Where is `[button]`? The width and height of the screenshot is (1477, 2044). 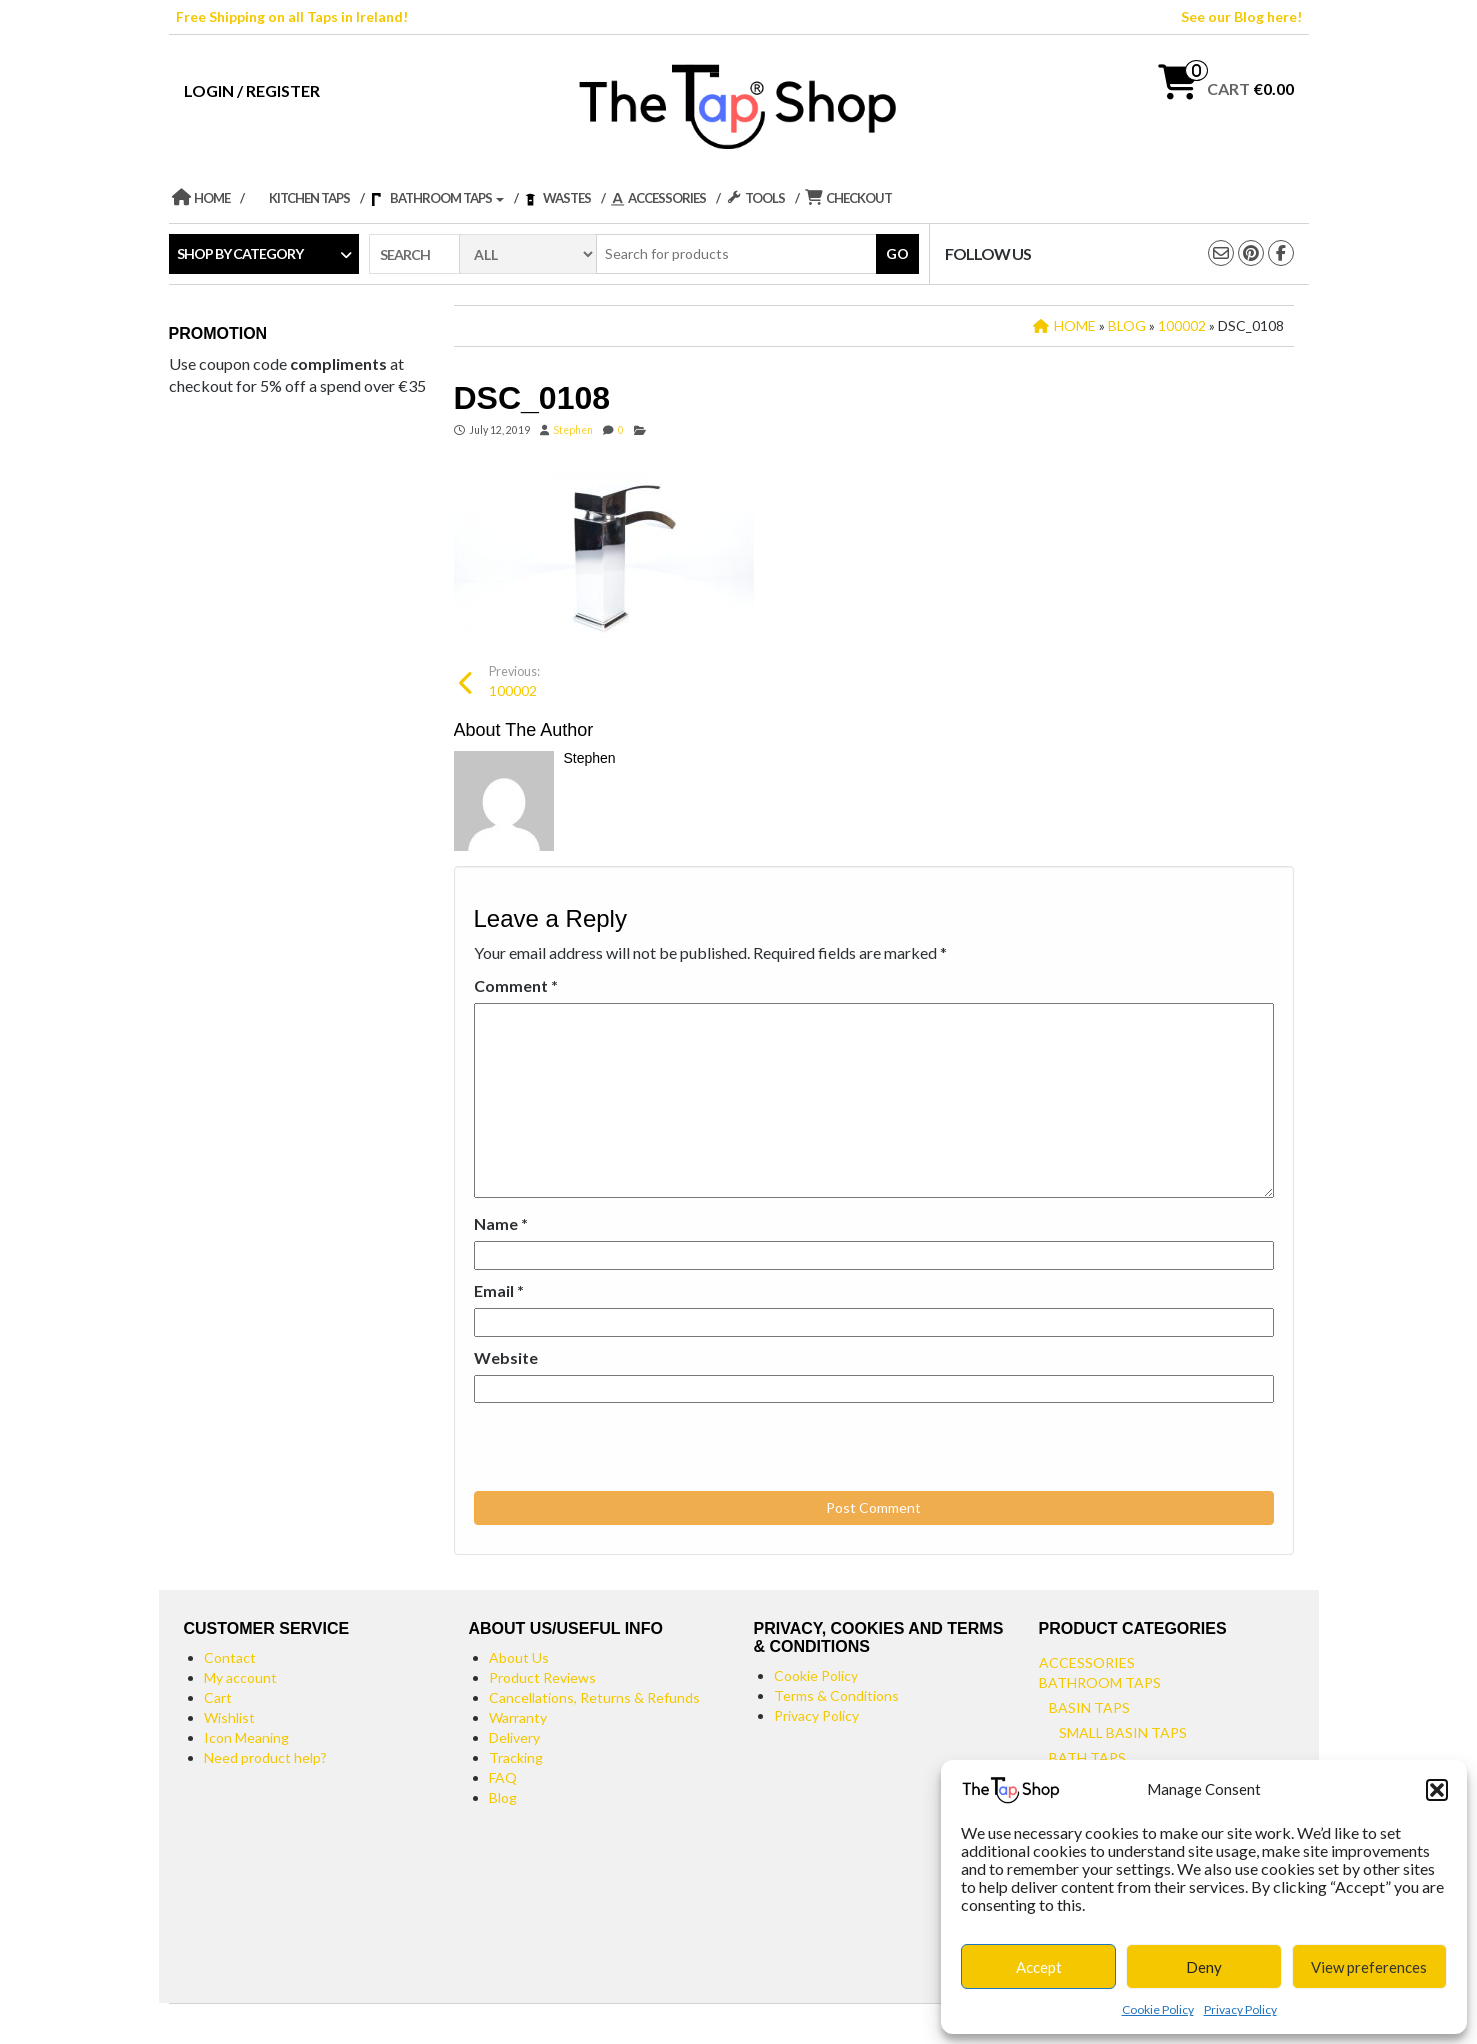 [button] is located at coordinates (1437, 1790).